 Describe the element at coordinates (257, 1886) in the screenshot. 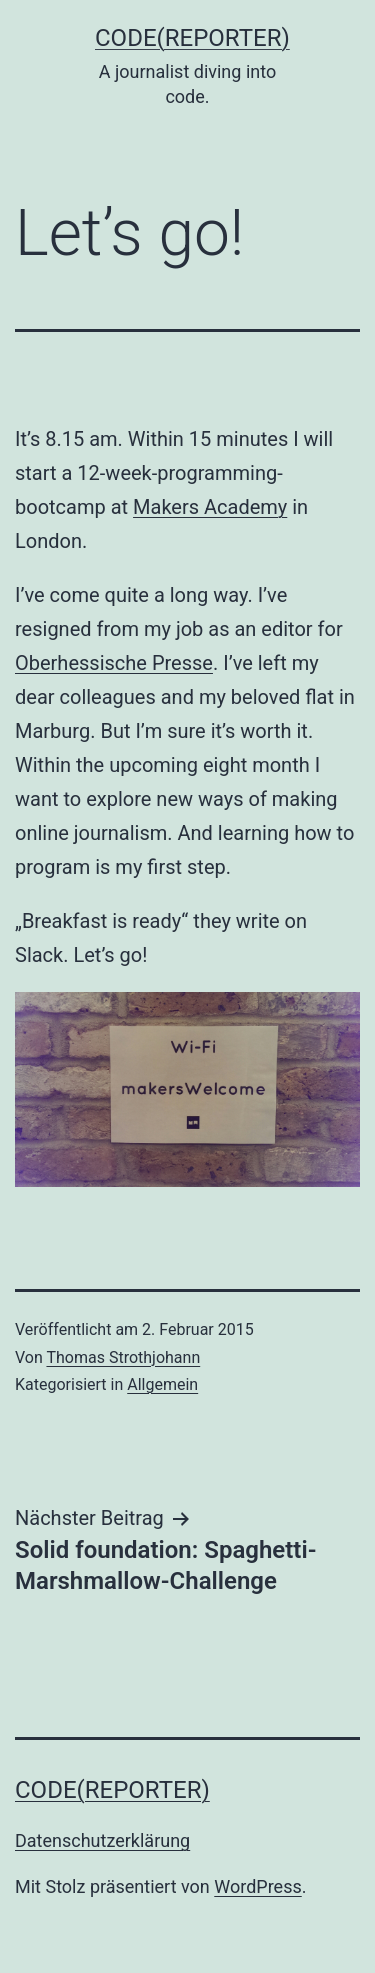

I see `WordPress` at that location.